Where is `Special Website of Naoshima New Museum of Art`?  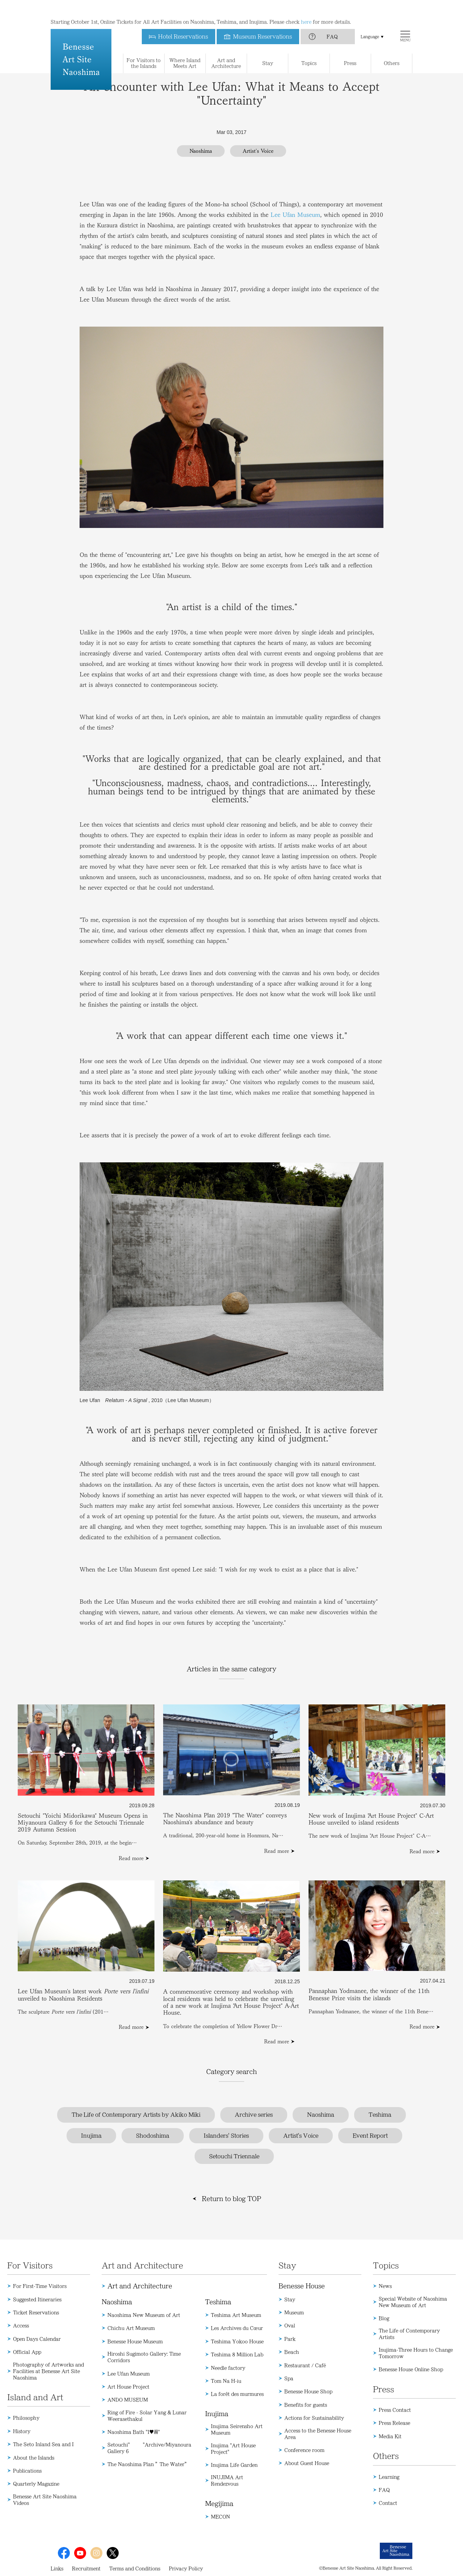
Special Website of Naoshima New Museum of Art is located at coordinates (413, 2301).